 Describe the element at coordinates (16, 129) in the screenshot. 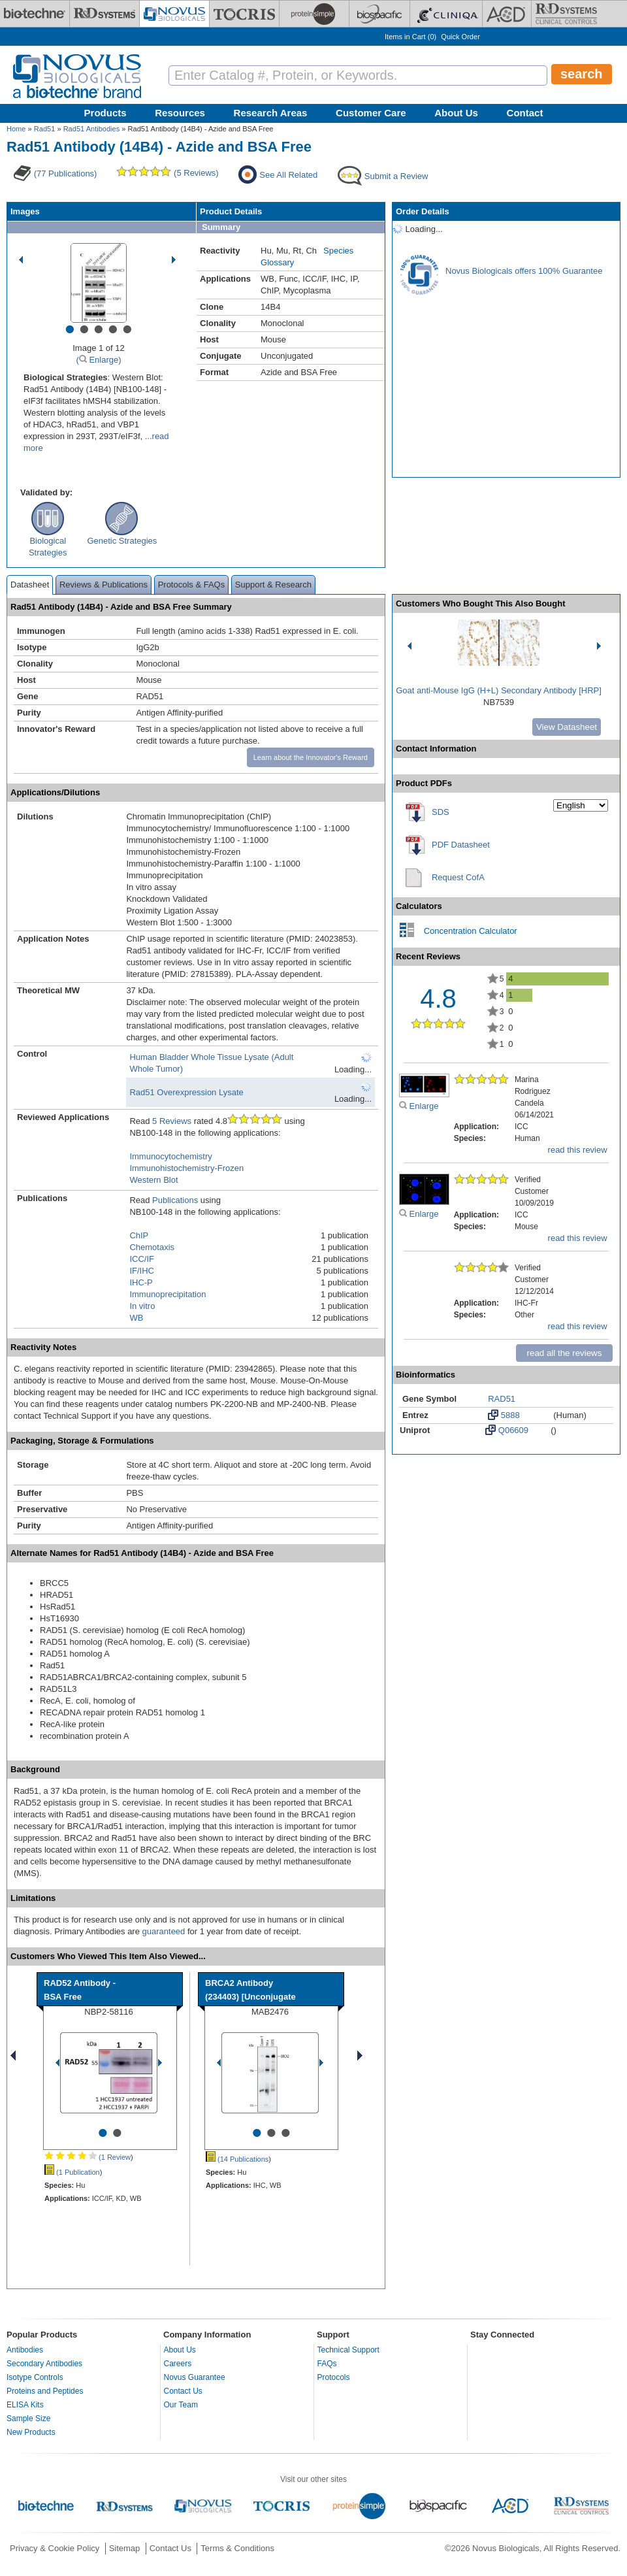

I see `Home` at that location.